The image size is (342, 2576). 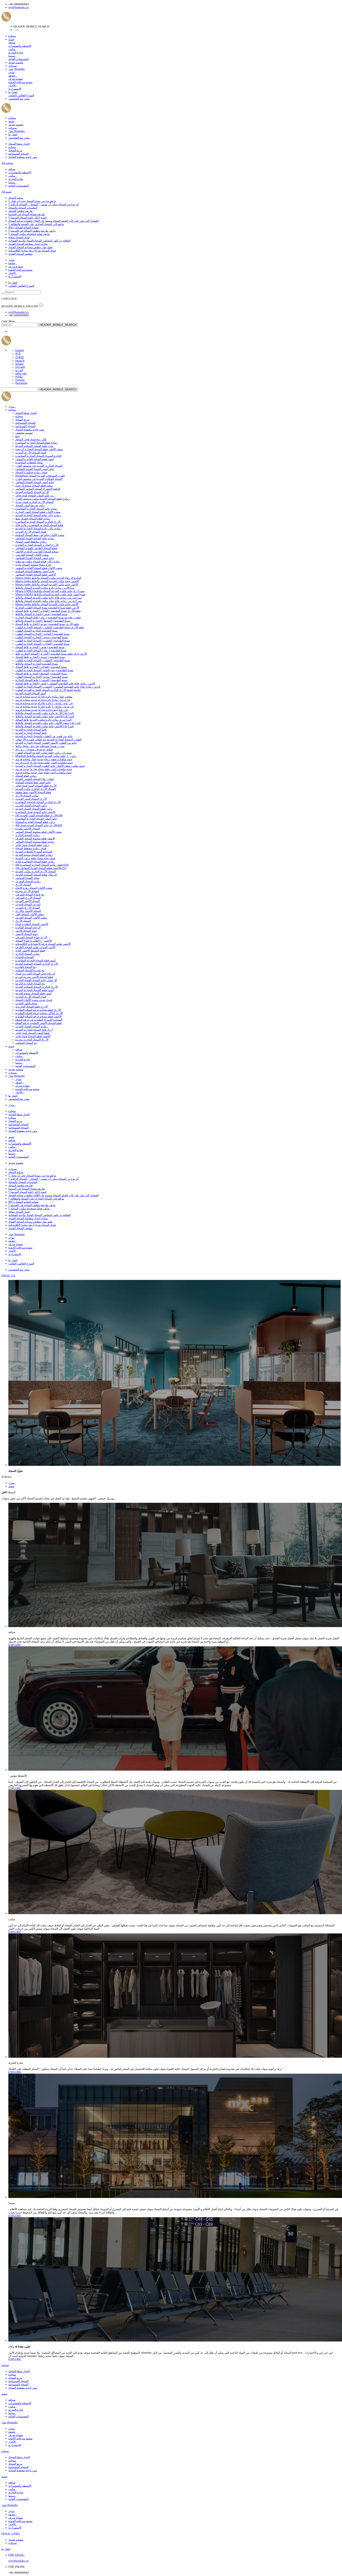 What do you see at coordinates (15, 78) in the screenshot?
I see `شهادة شرف` at bounding box center [15, 78].